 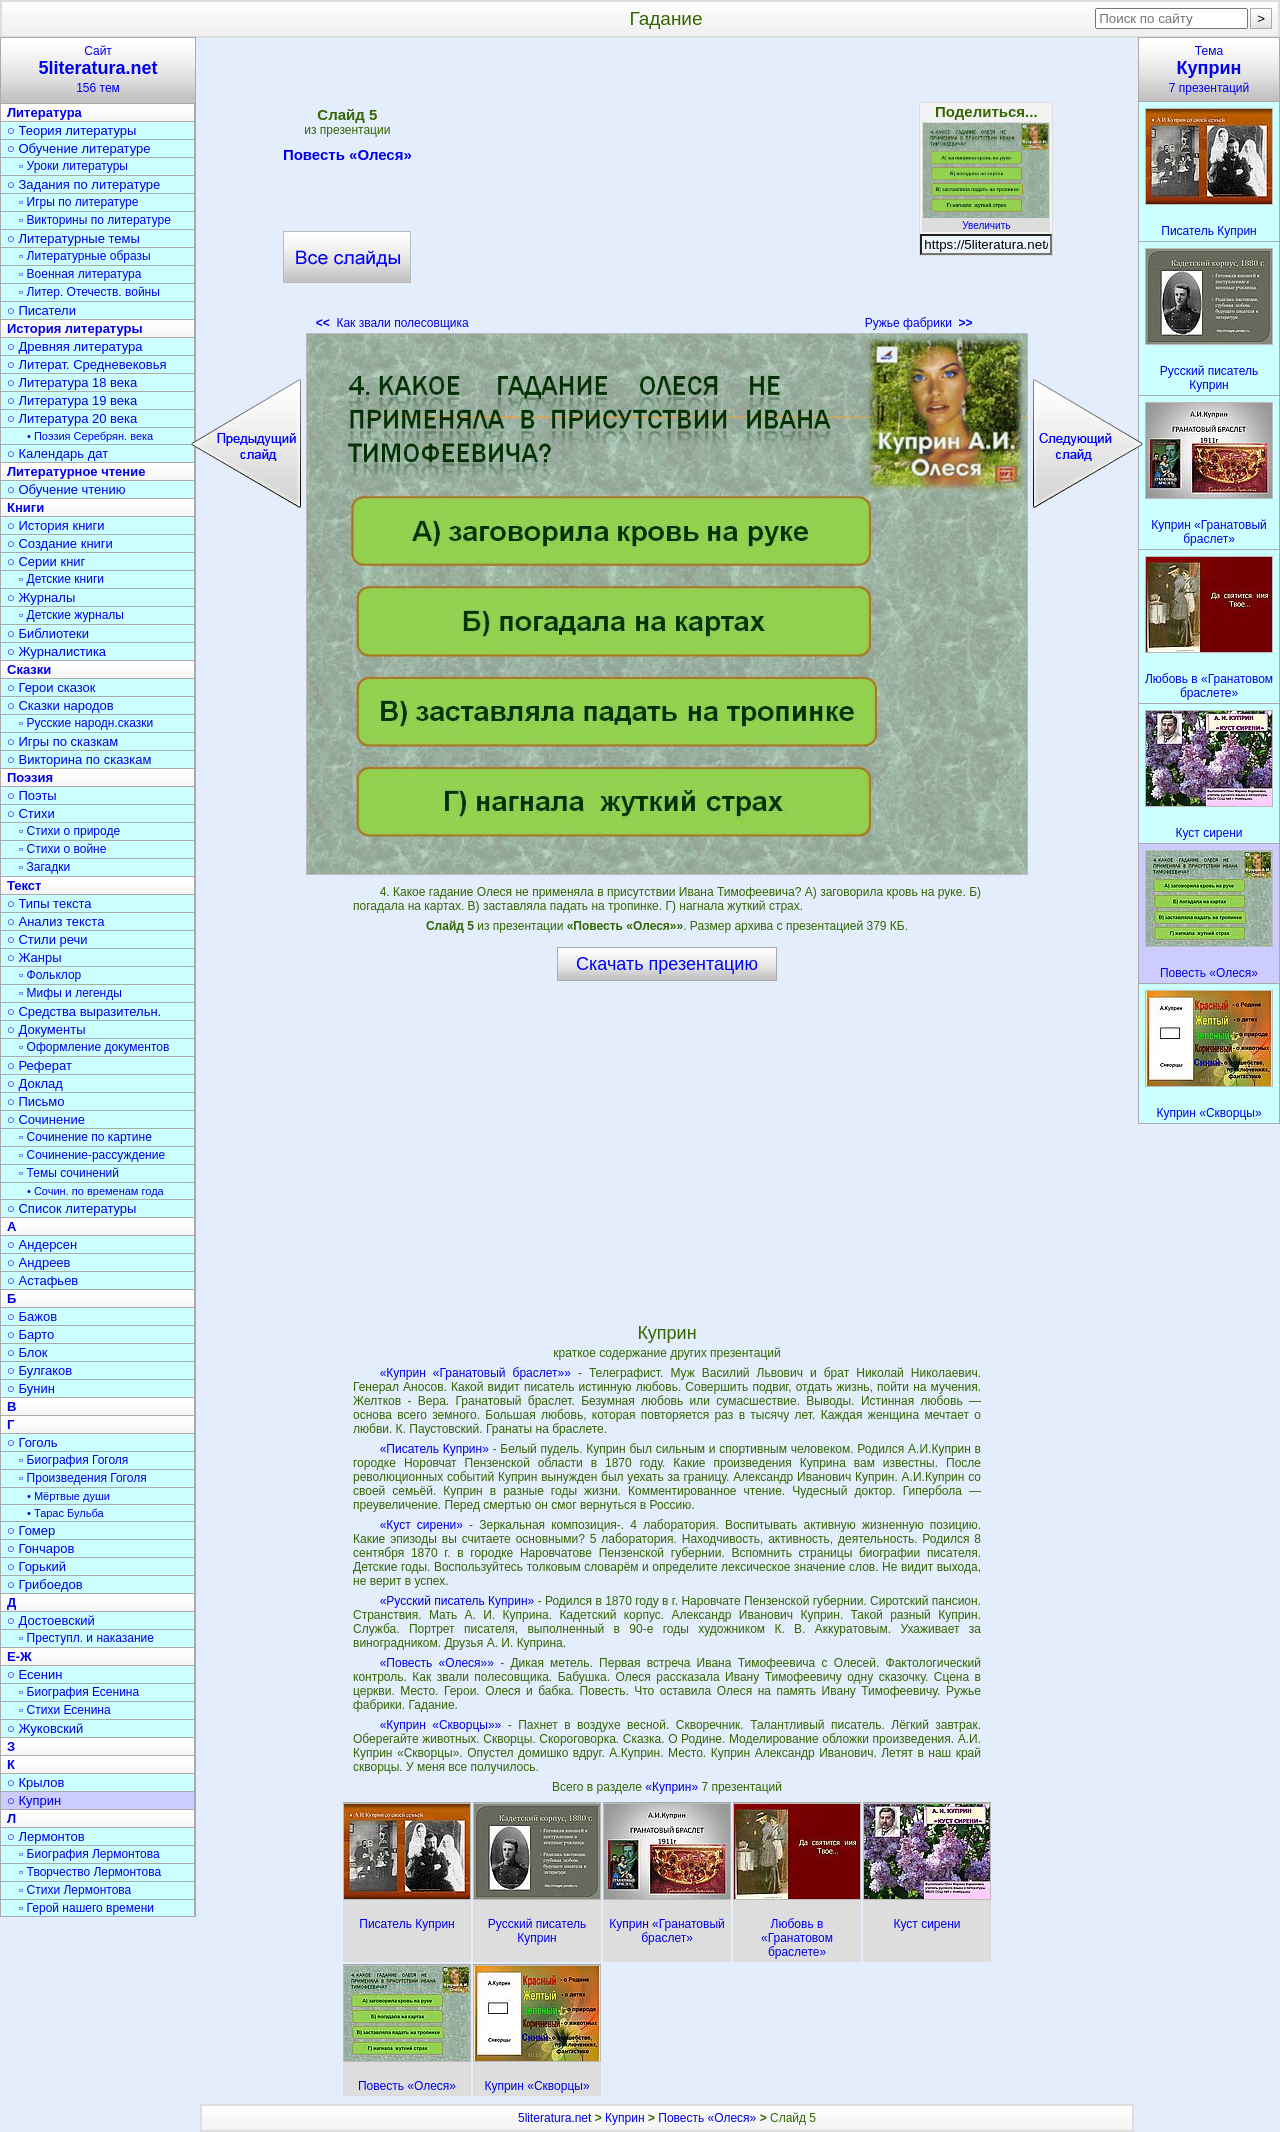 I want to click on ○ Древняя литература, so click(x=74, y=346).